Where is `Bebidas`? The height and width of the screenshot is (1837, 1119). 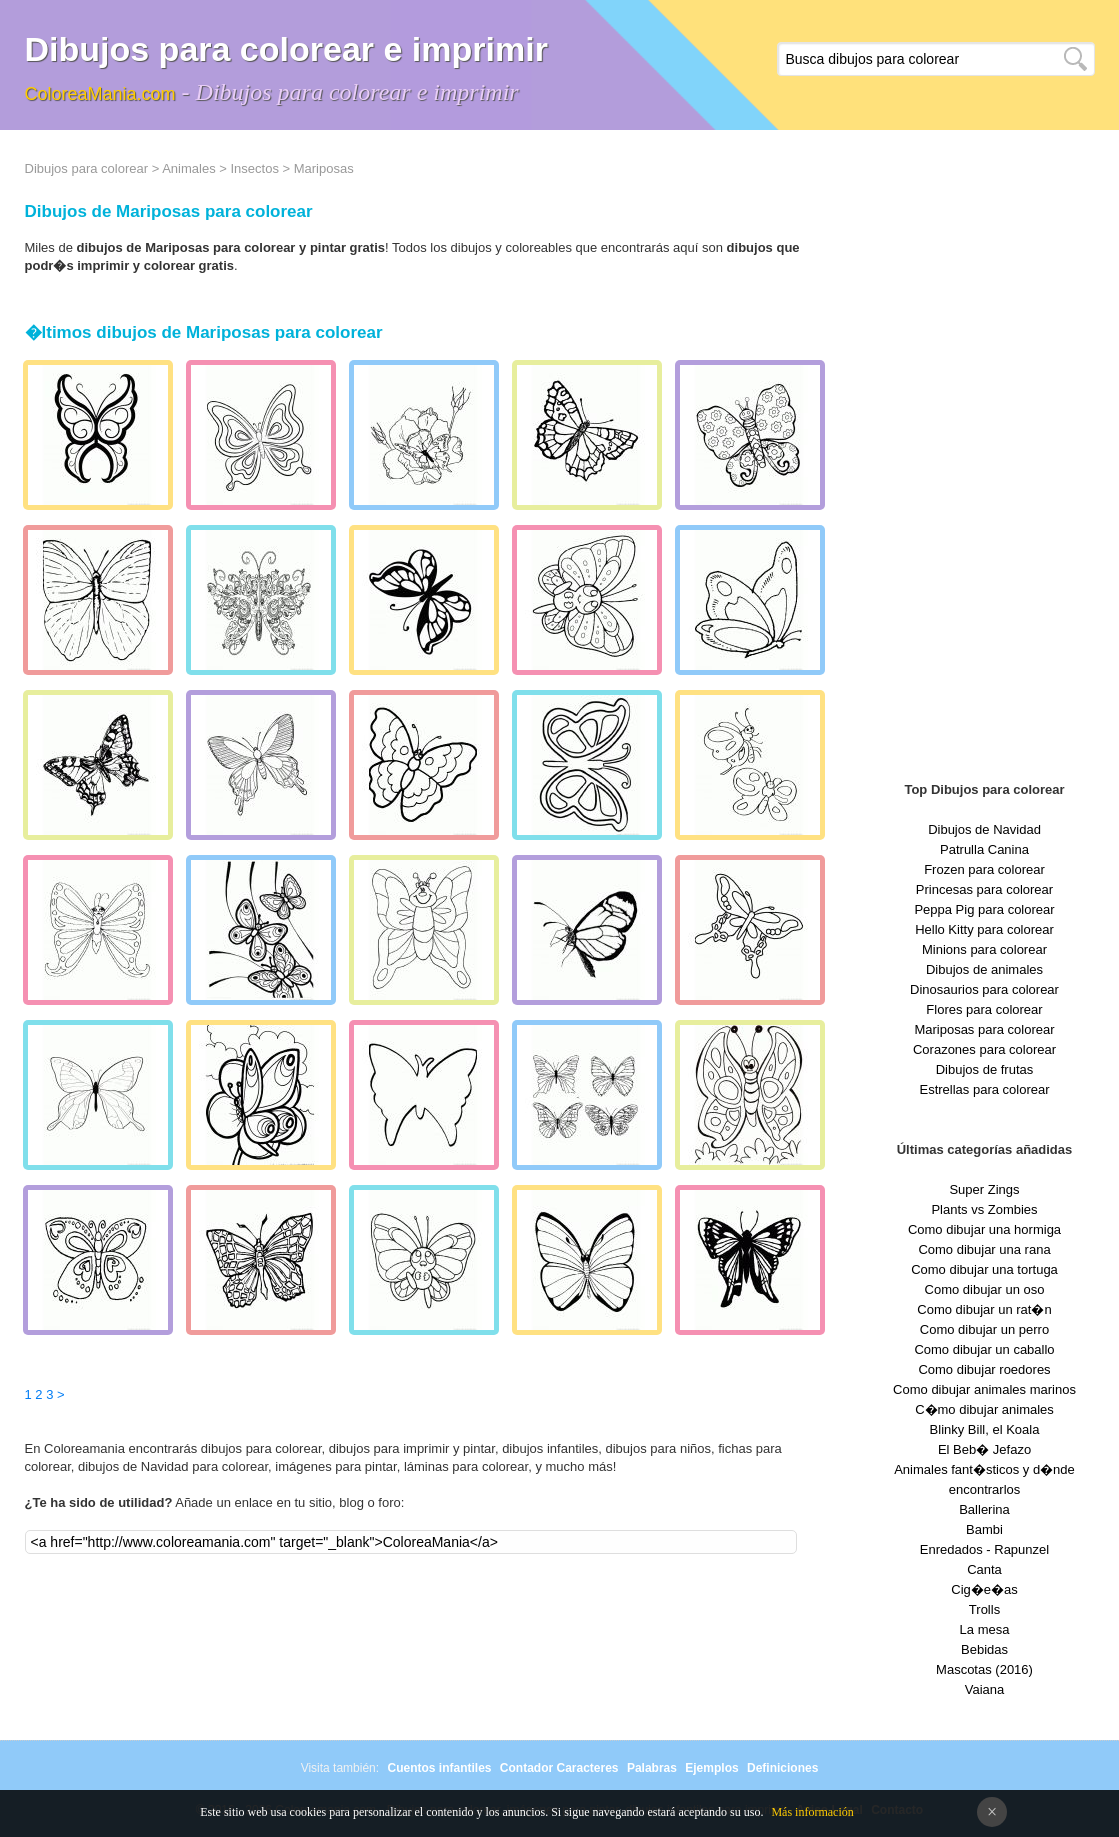 Bebidas is located at coordinates (984, 1649).